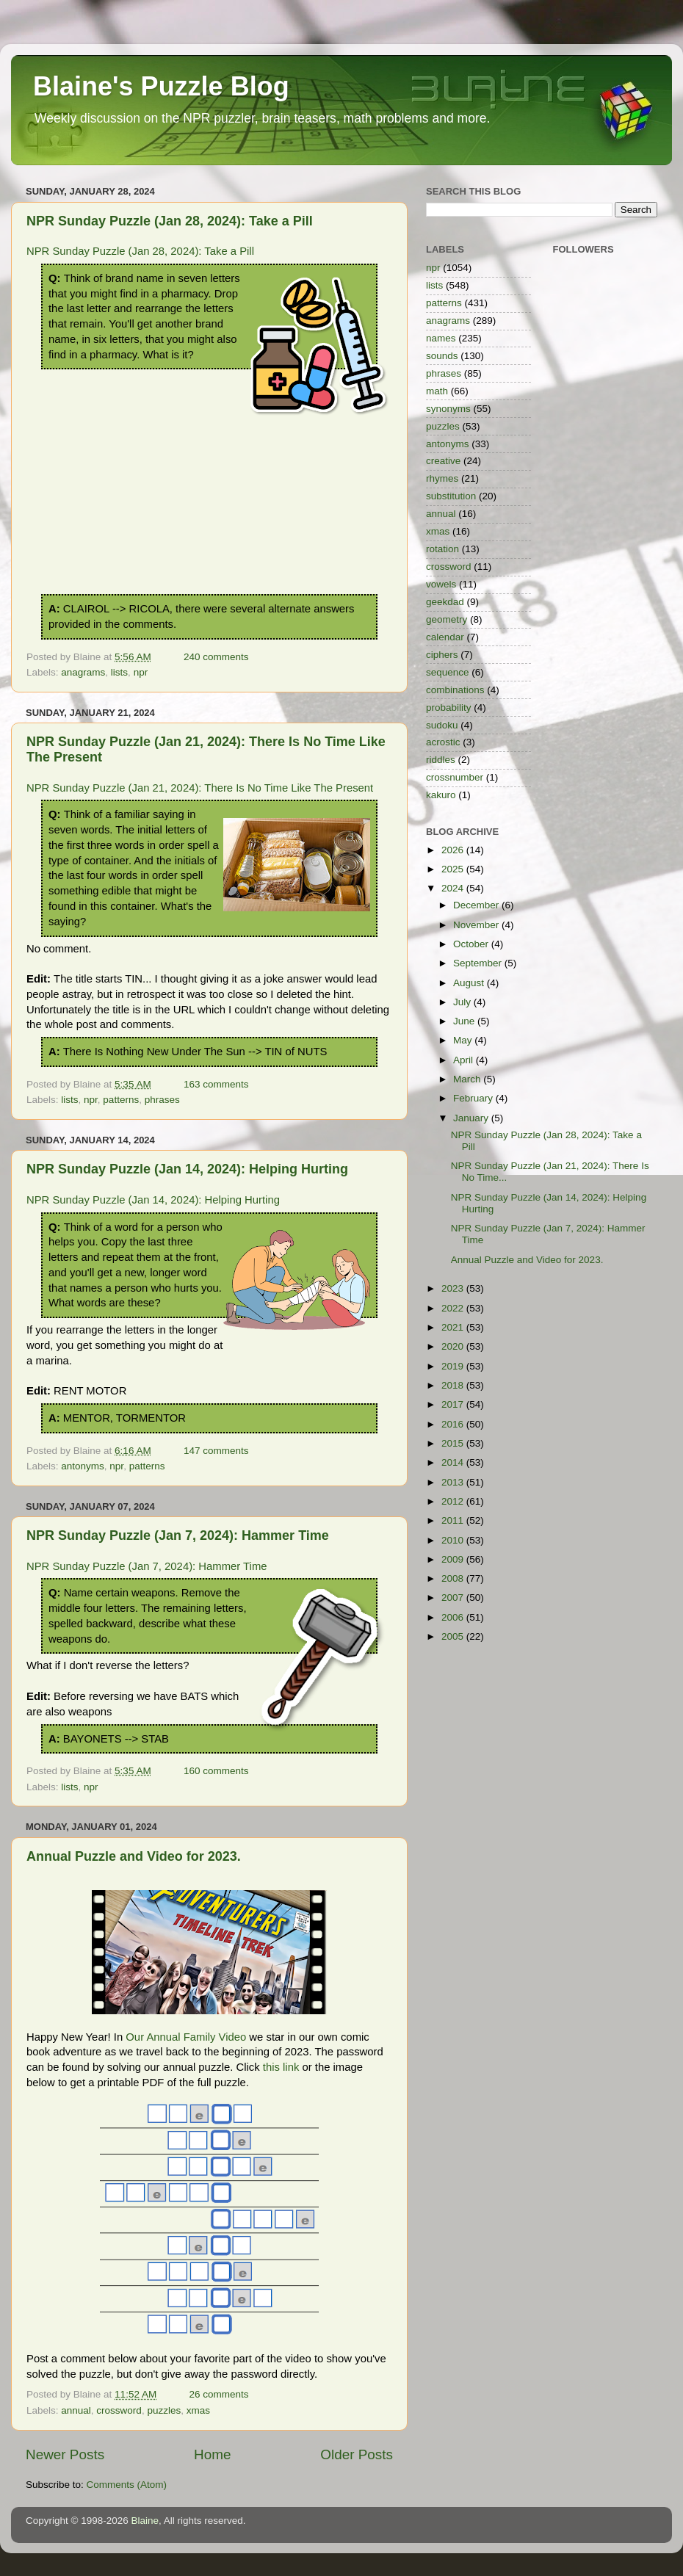 This screenshot has width=683, height=2576. I want to click on 2014, so click(453, 1462).